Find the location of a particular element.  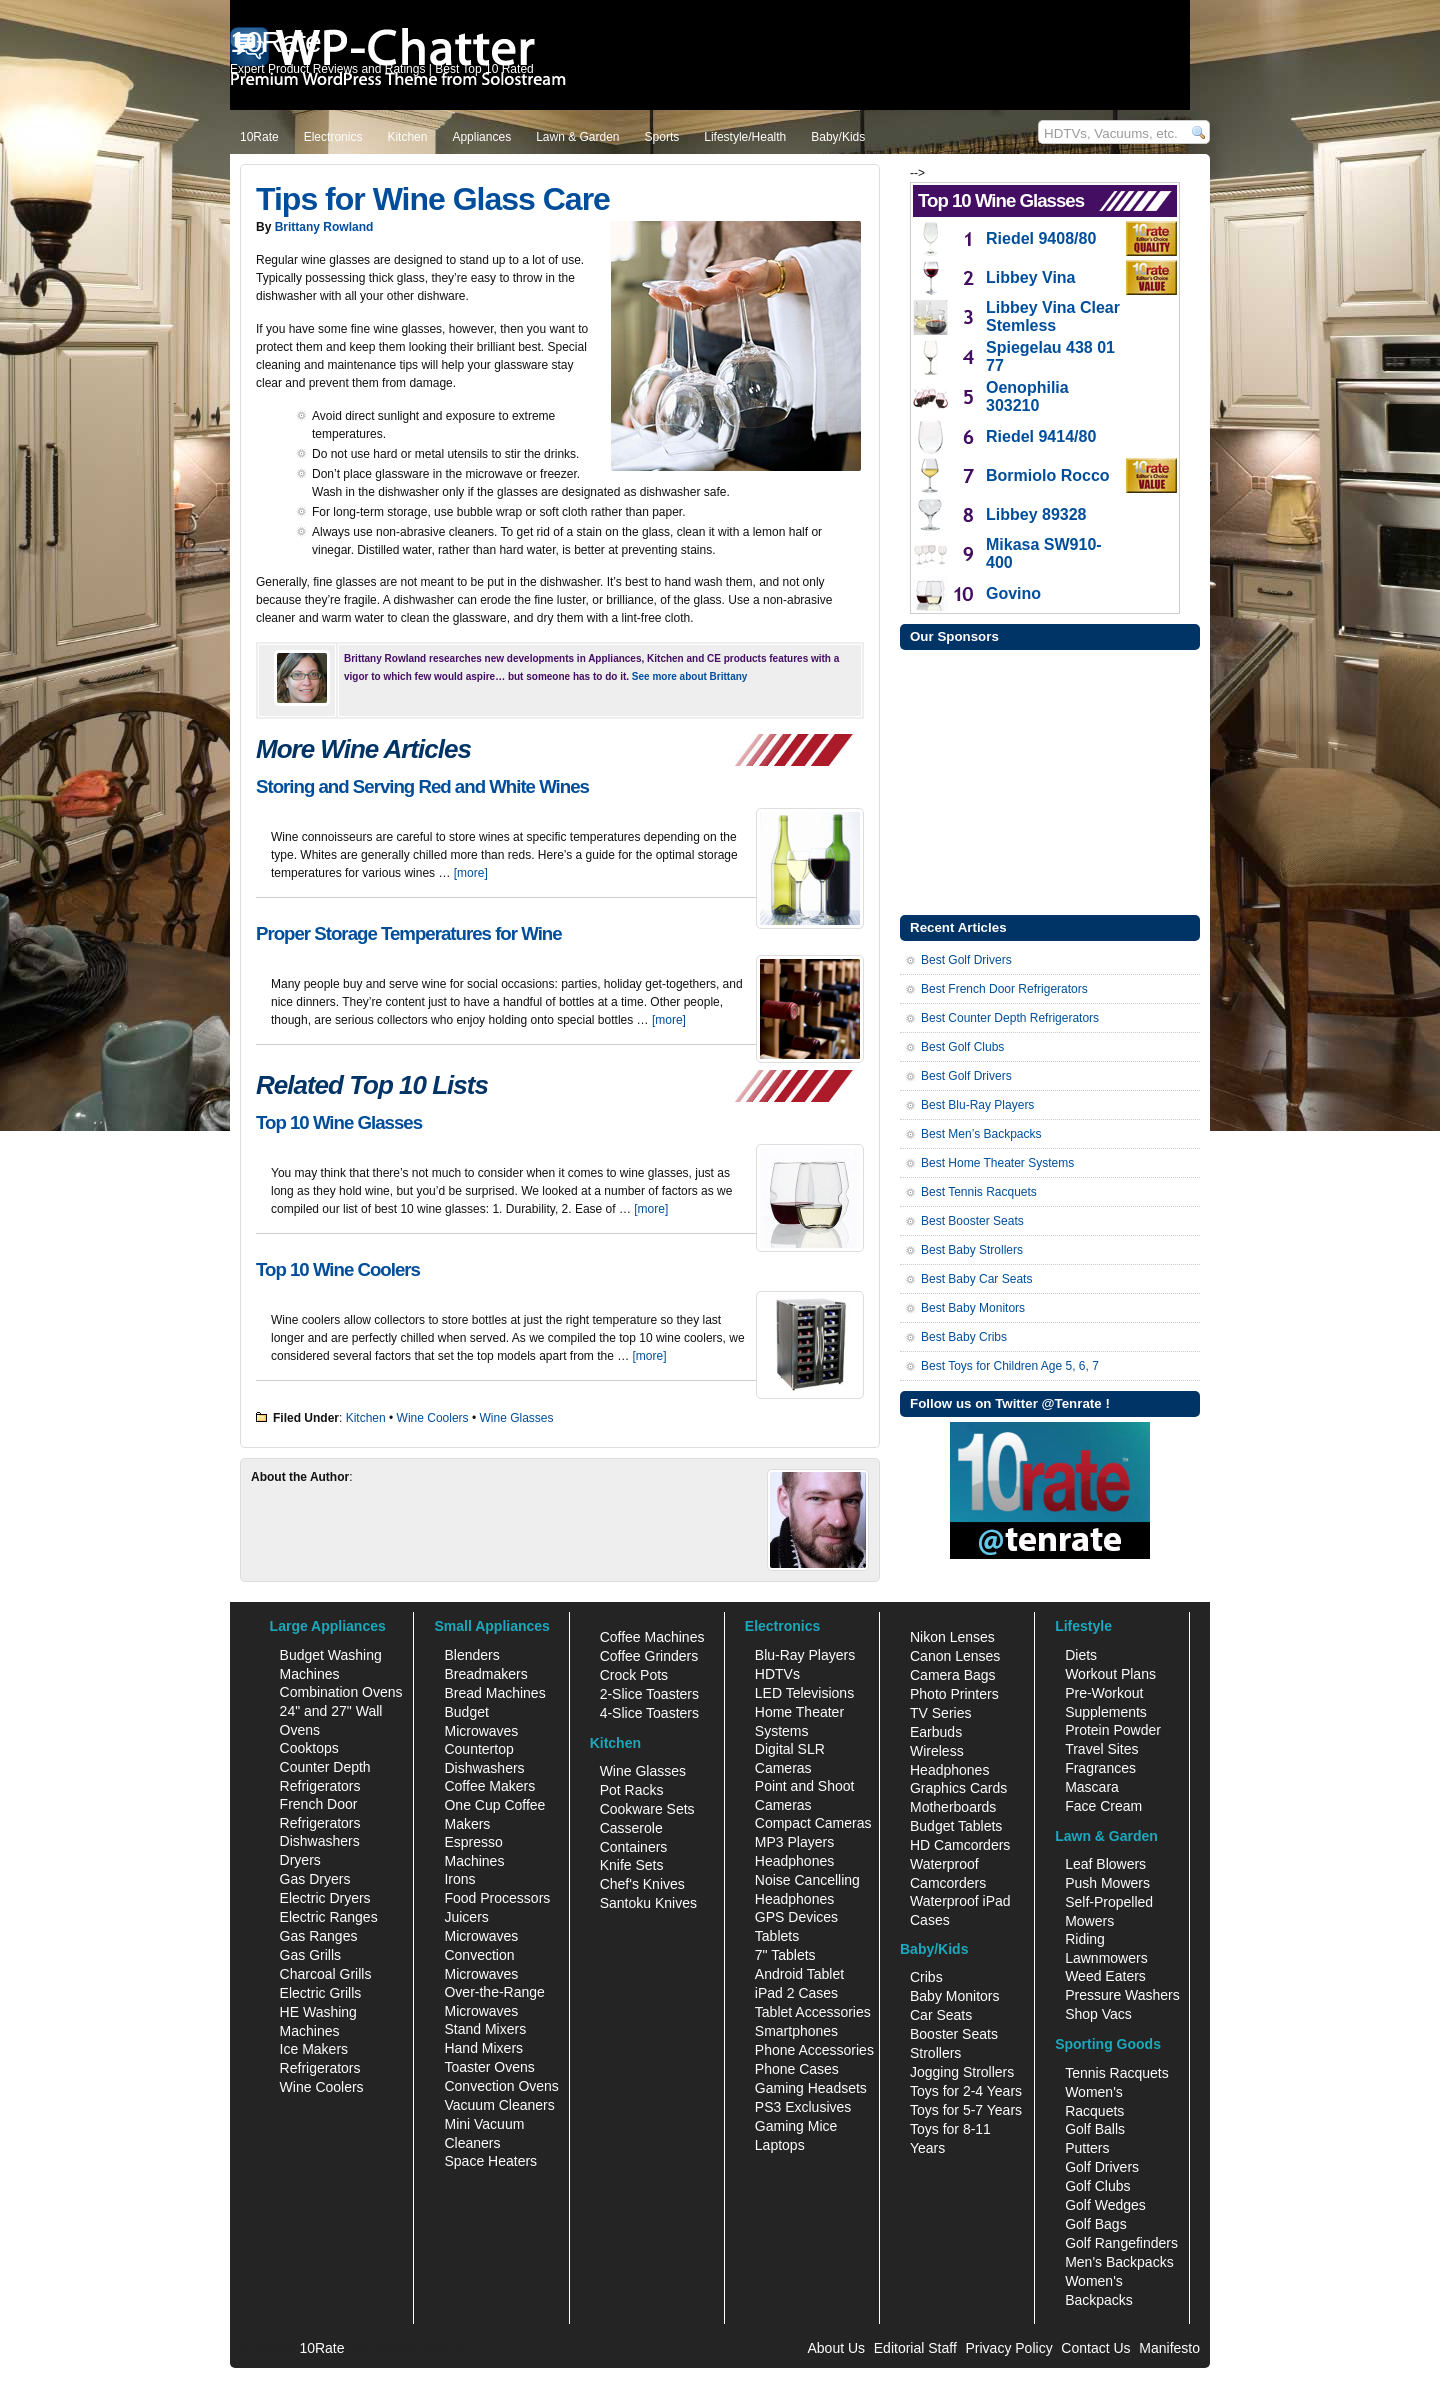

Best Golf Drivers is located at coordinates (966, 960).